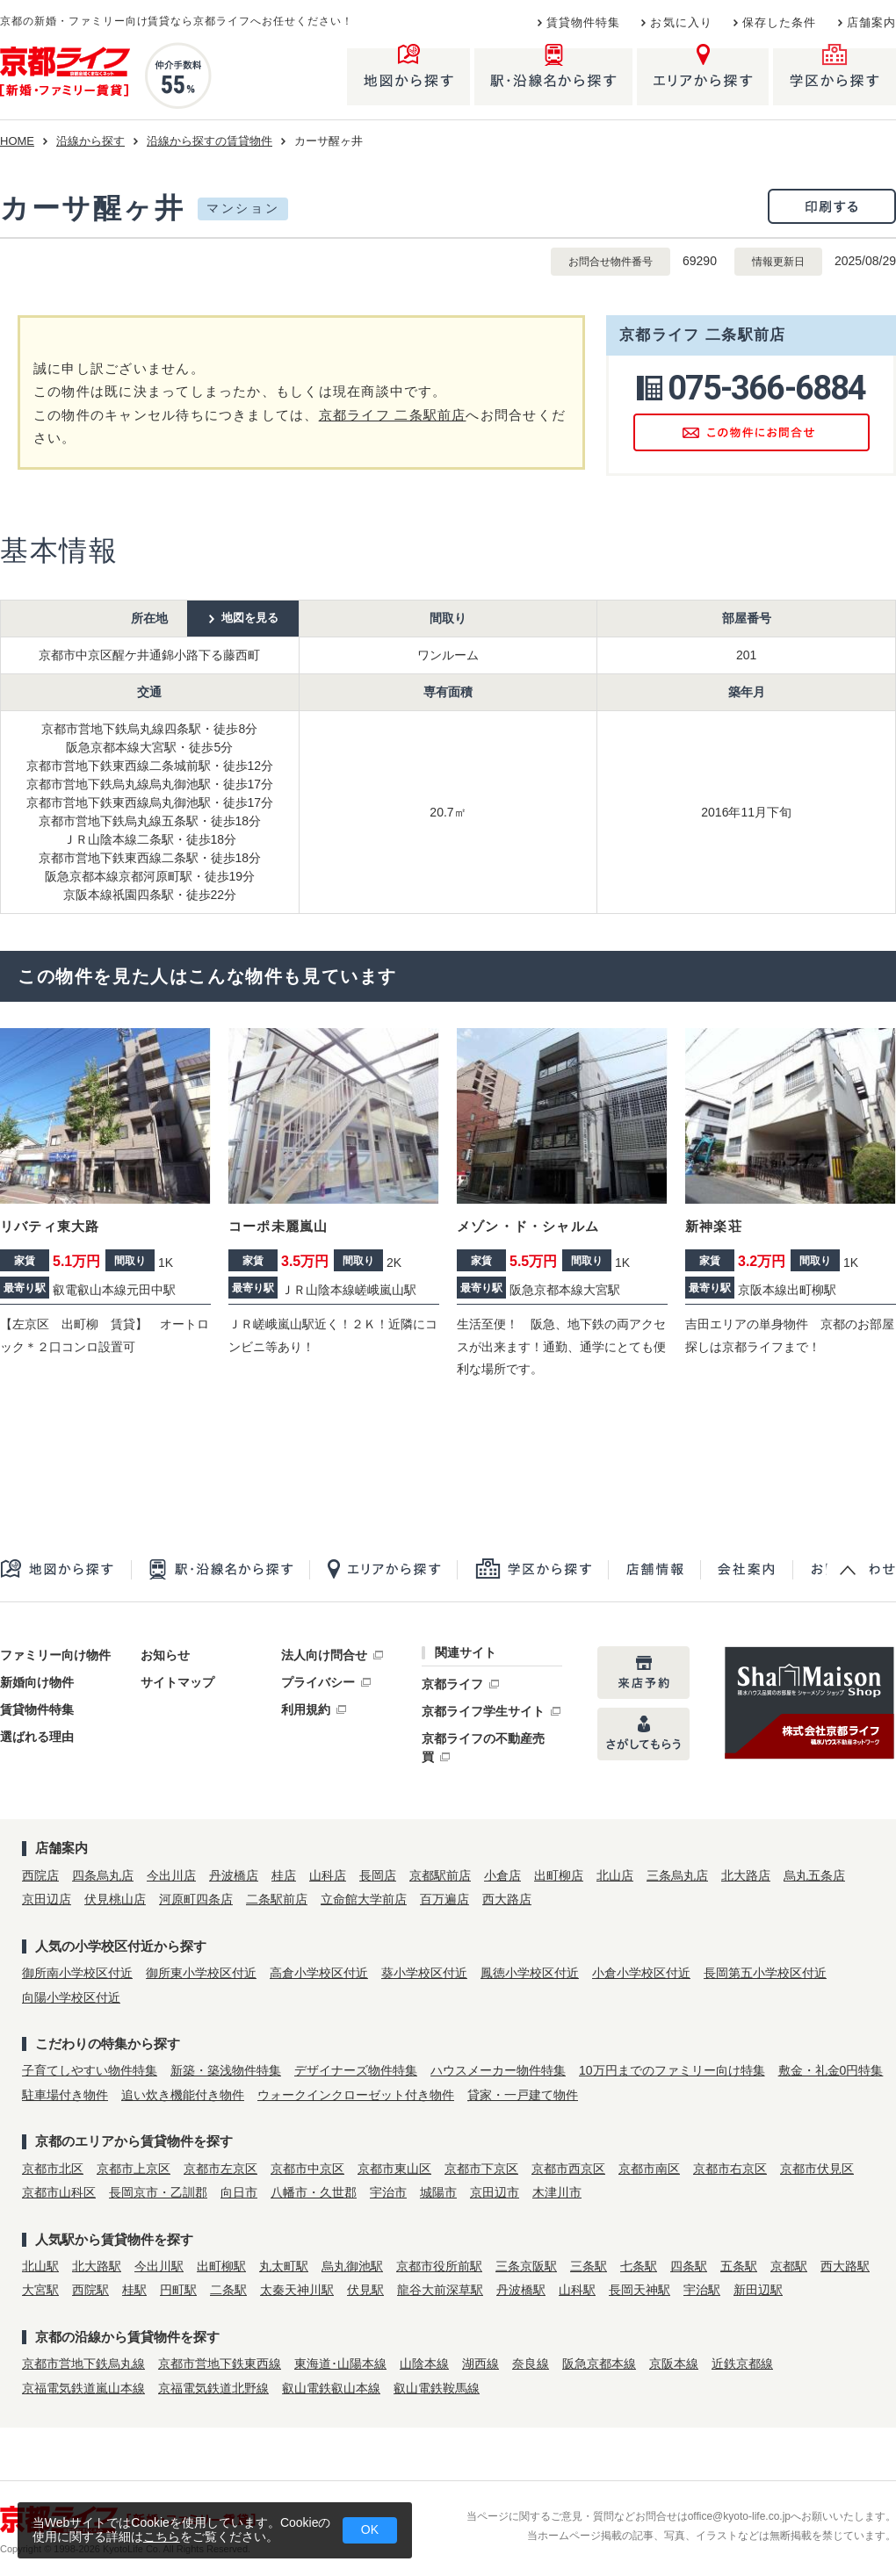  I want to click on 京阪本線, so click(673, 2364).